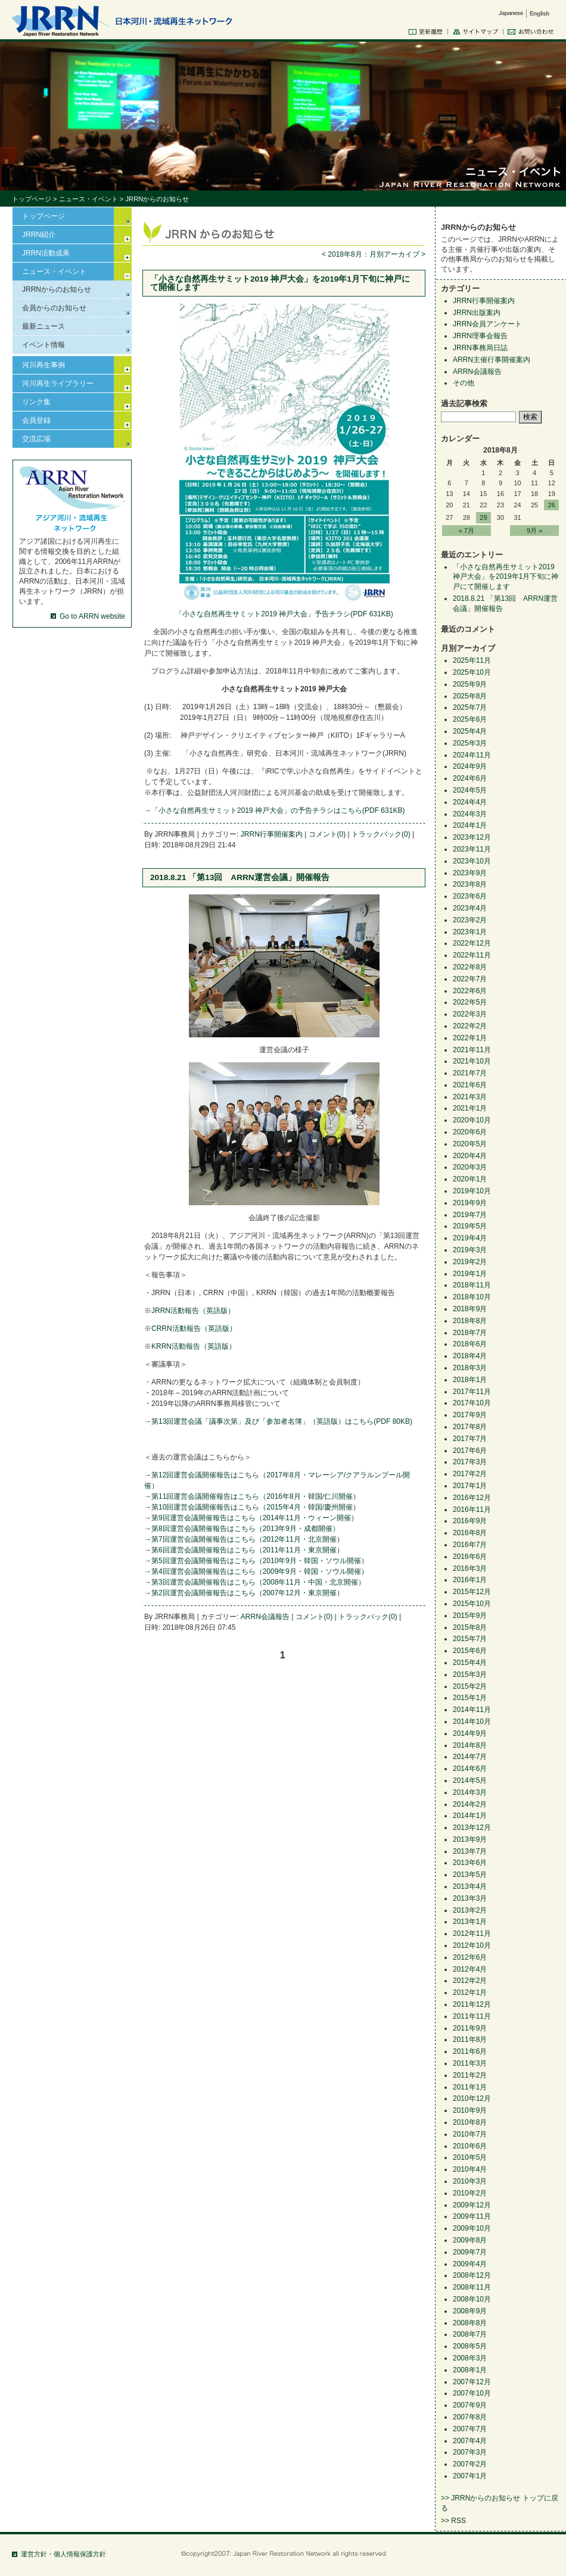  What do you see at coordinates (36, 439) in the screenshot?
I see `交流広場` at bounding box center [36, 439].